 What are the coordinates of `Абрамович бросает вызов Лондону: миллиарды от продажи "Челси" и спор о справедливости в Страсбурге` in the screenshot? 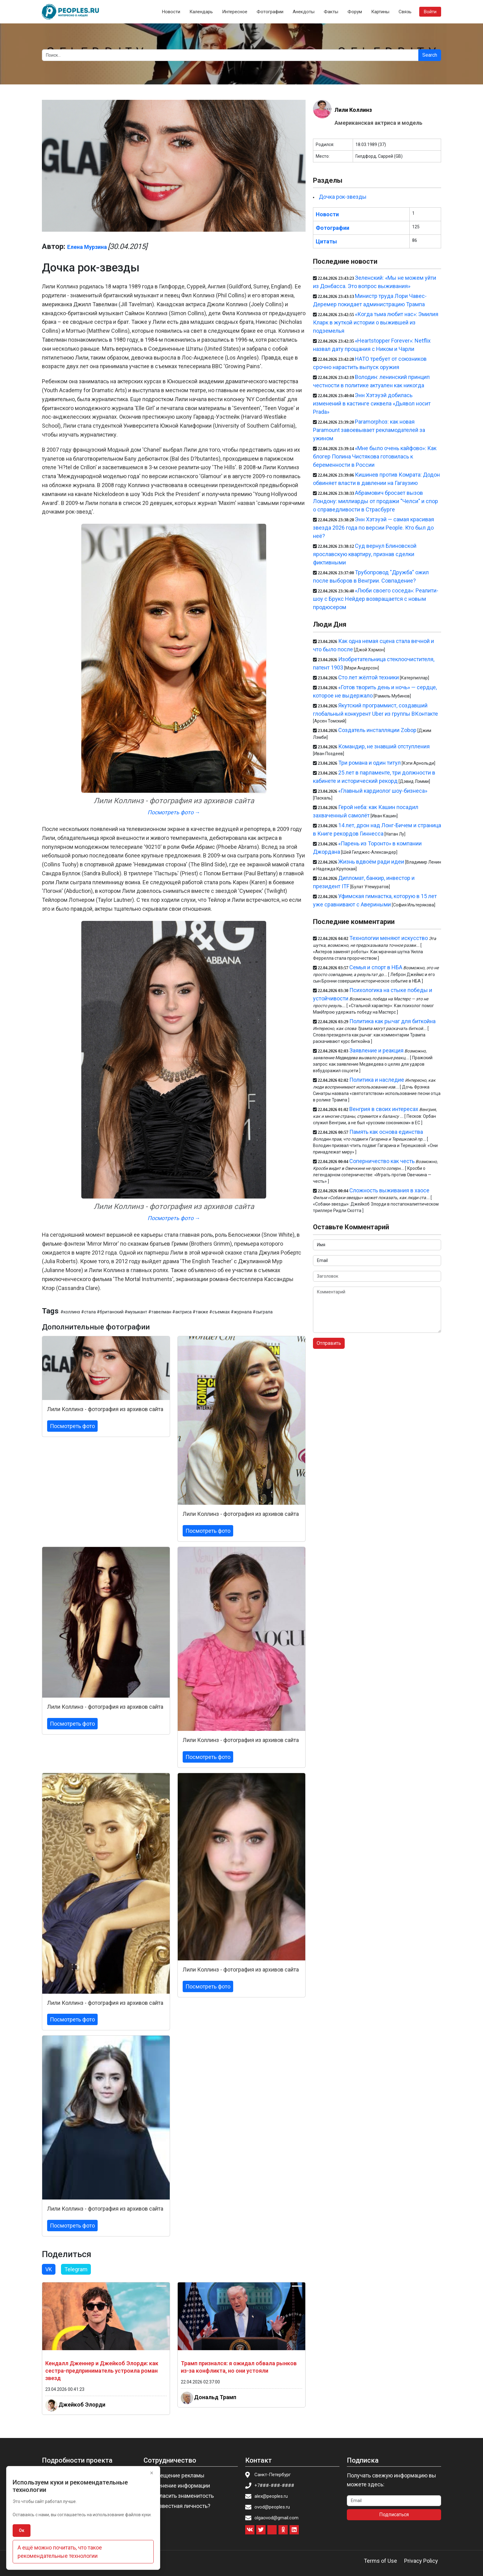 It's located at (375, 501).